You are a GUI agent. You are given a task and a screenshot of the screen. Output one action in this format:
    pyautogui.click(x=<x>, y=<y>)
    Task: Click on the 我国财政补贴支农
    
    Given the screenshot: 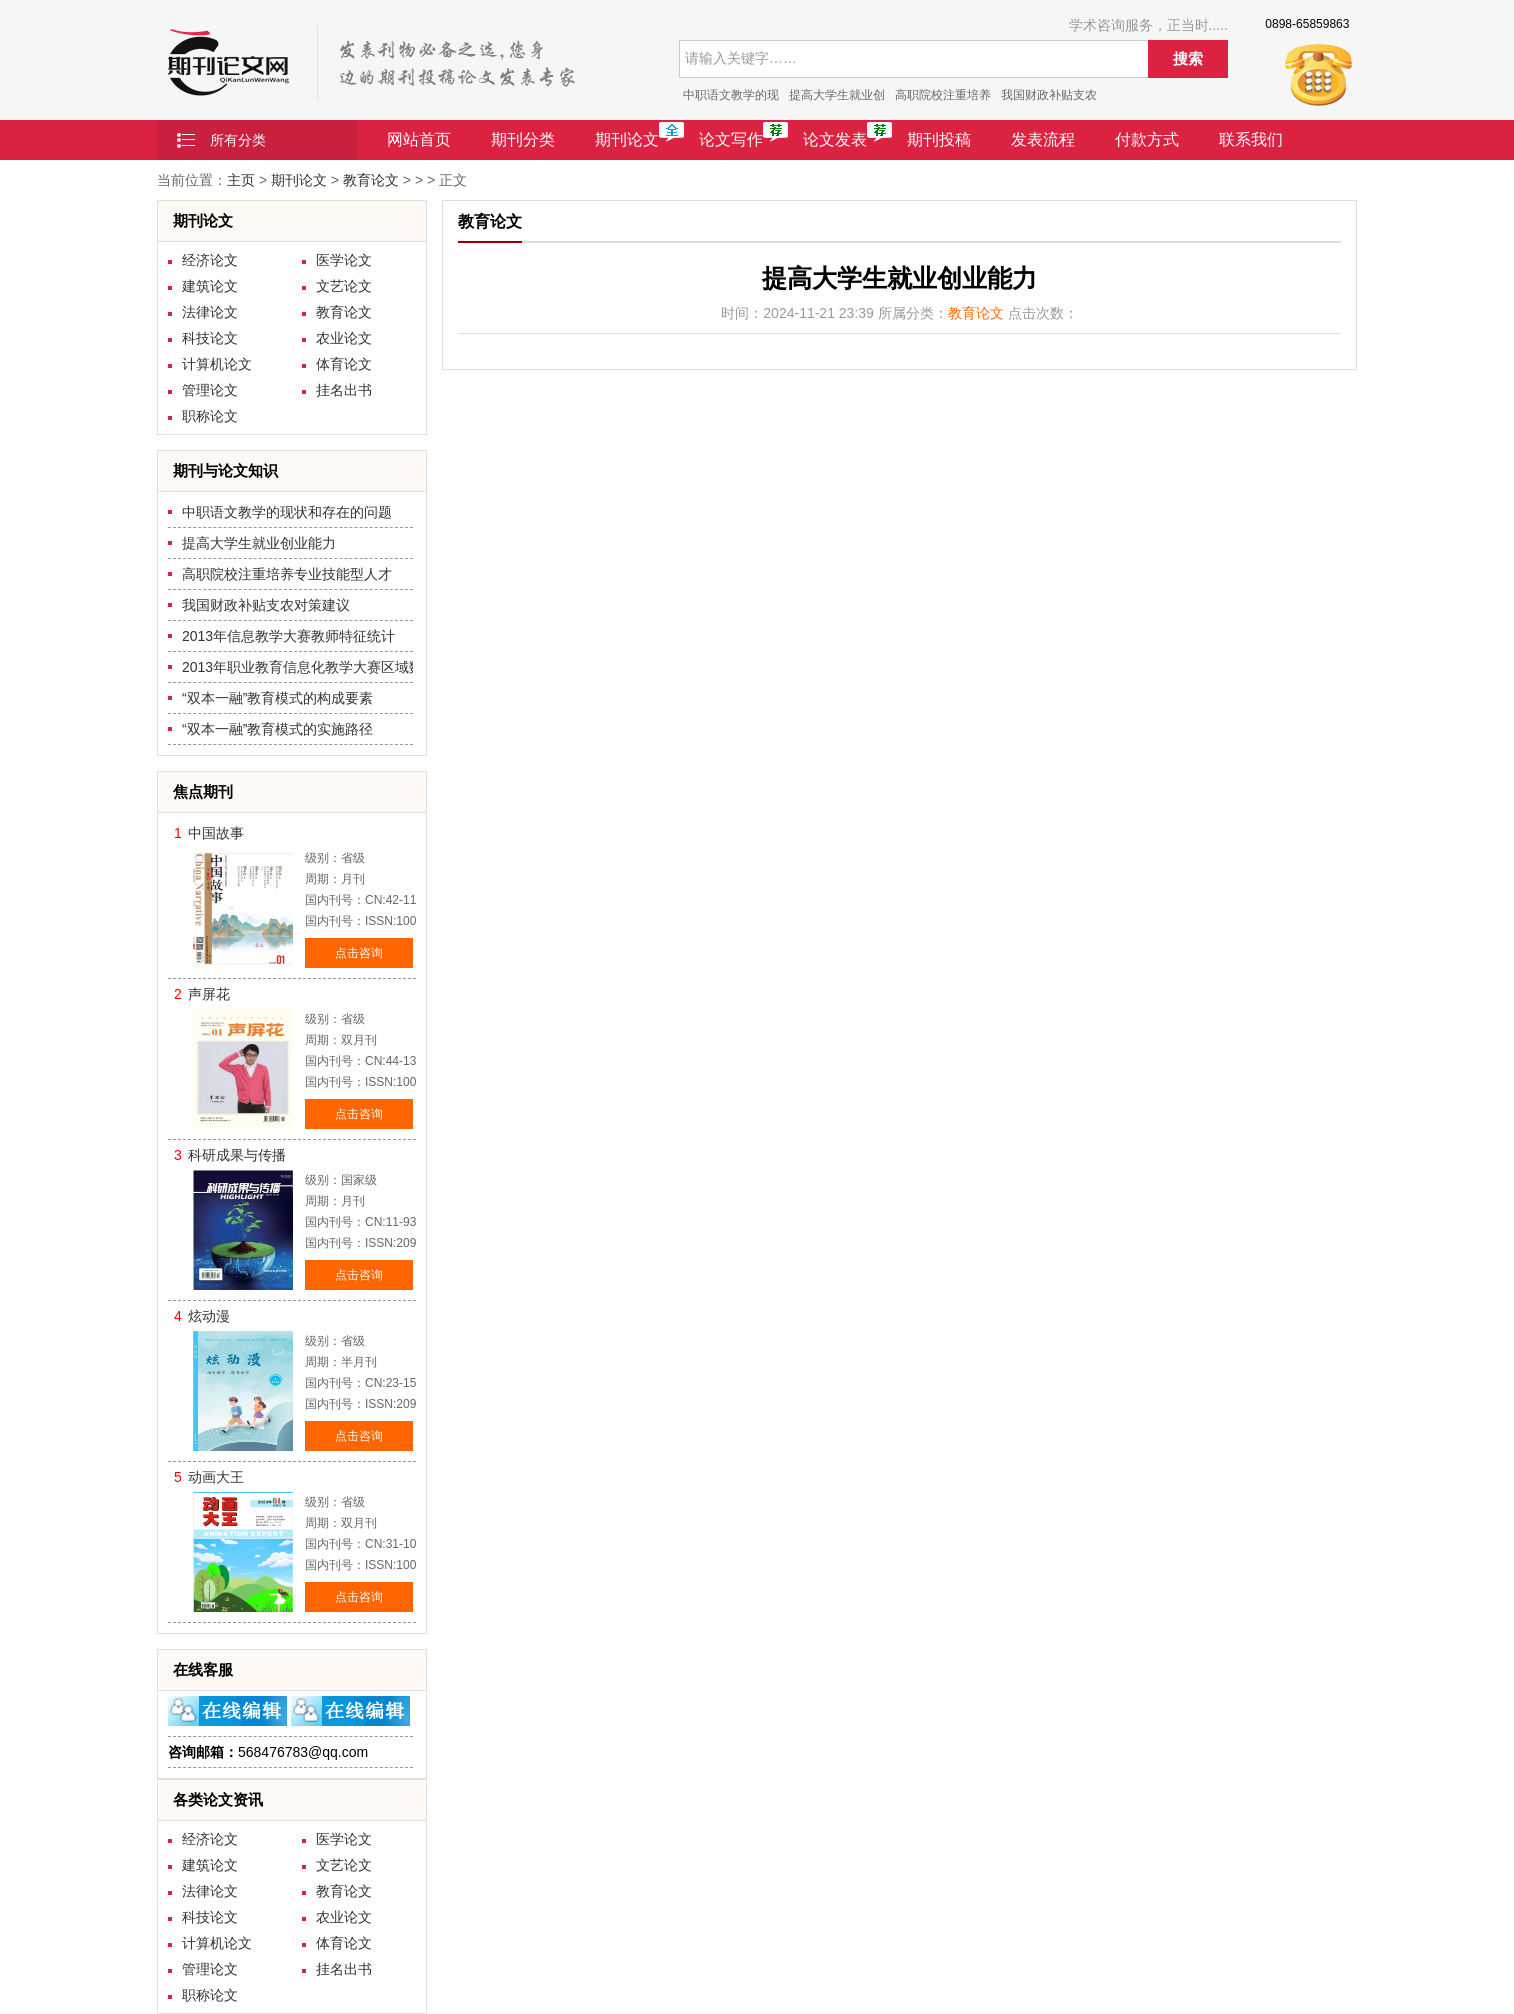 What is the action you would take?
    pyautogui.click(x=1049, y=95)
    